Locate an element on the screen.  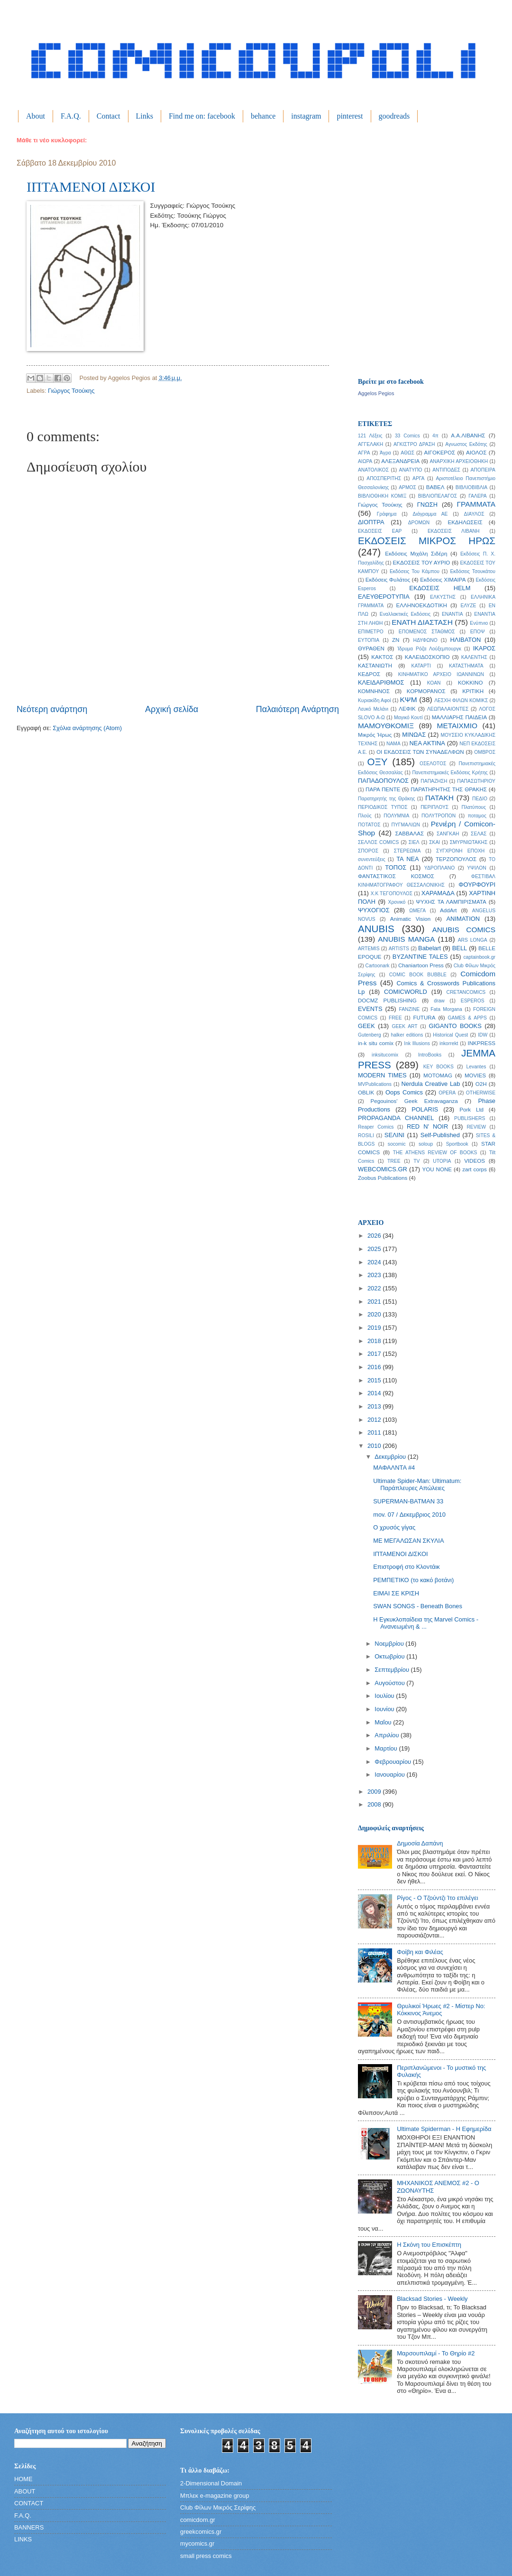
ΑΡΓΑ is located at coordinates (418, 478).